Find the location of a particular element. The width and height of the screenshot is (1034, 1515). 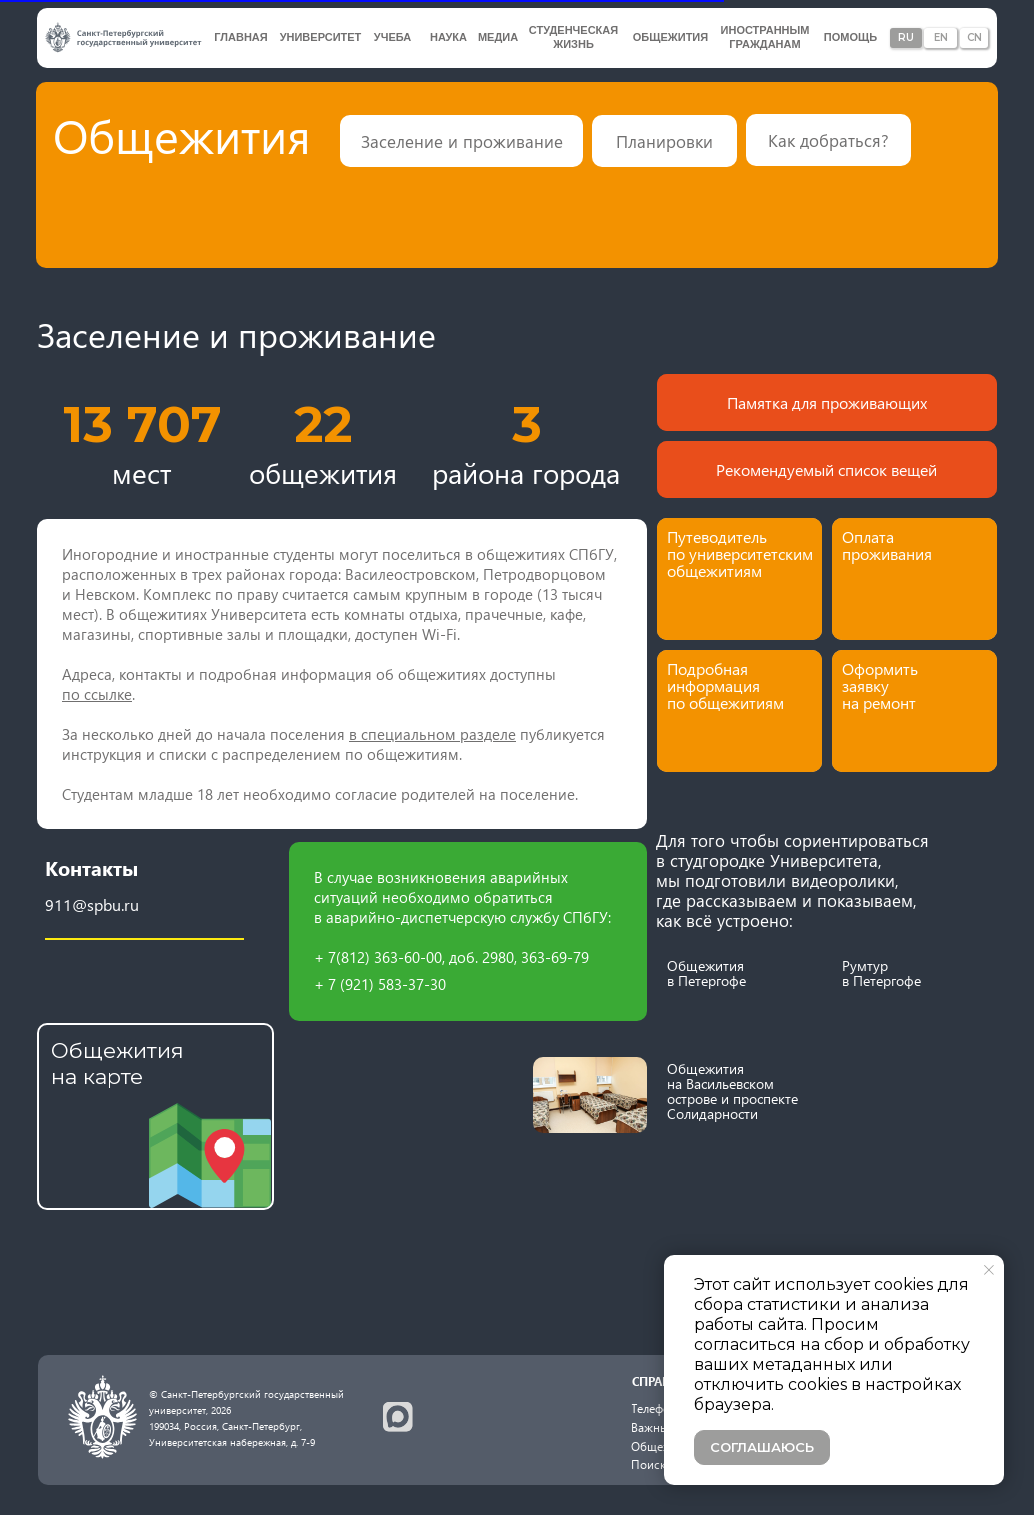

Общежития в Петергофе is located at coordinates (706, 973).